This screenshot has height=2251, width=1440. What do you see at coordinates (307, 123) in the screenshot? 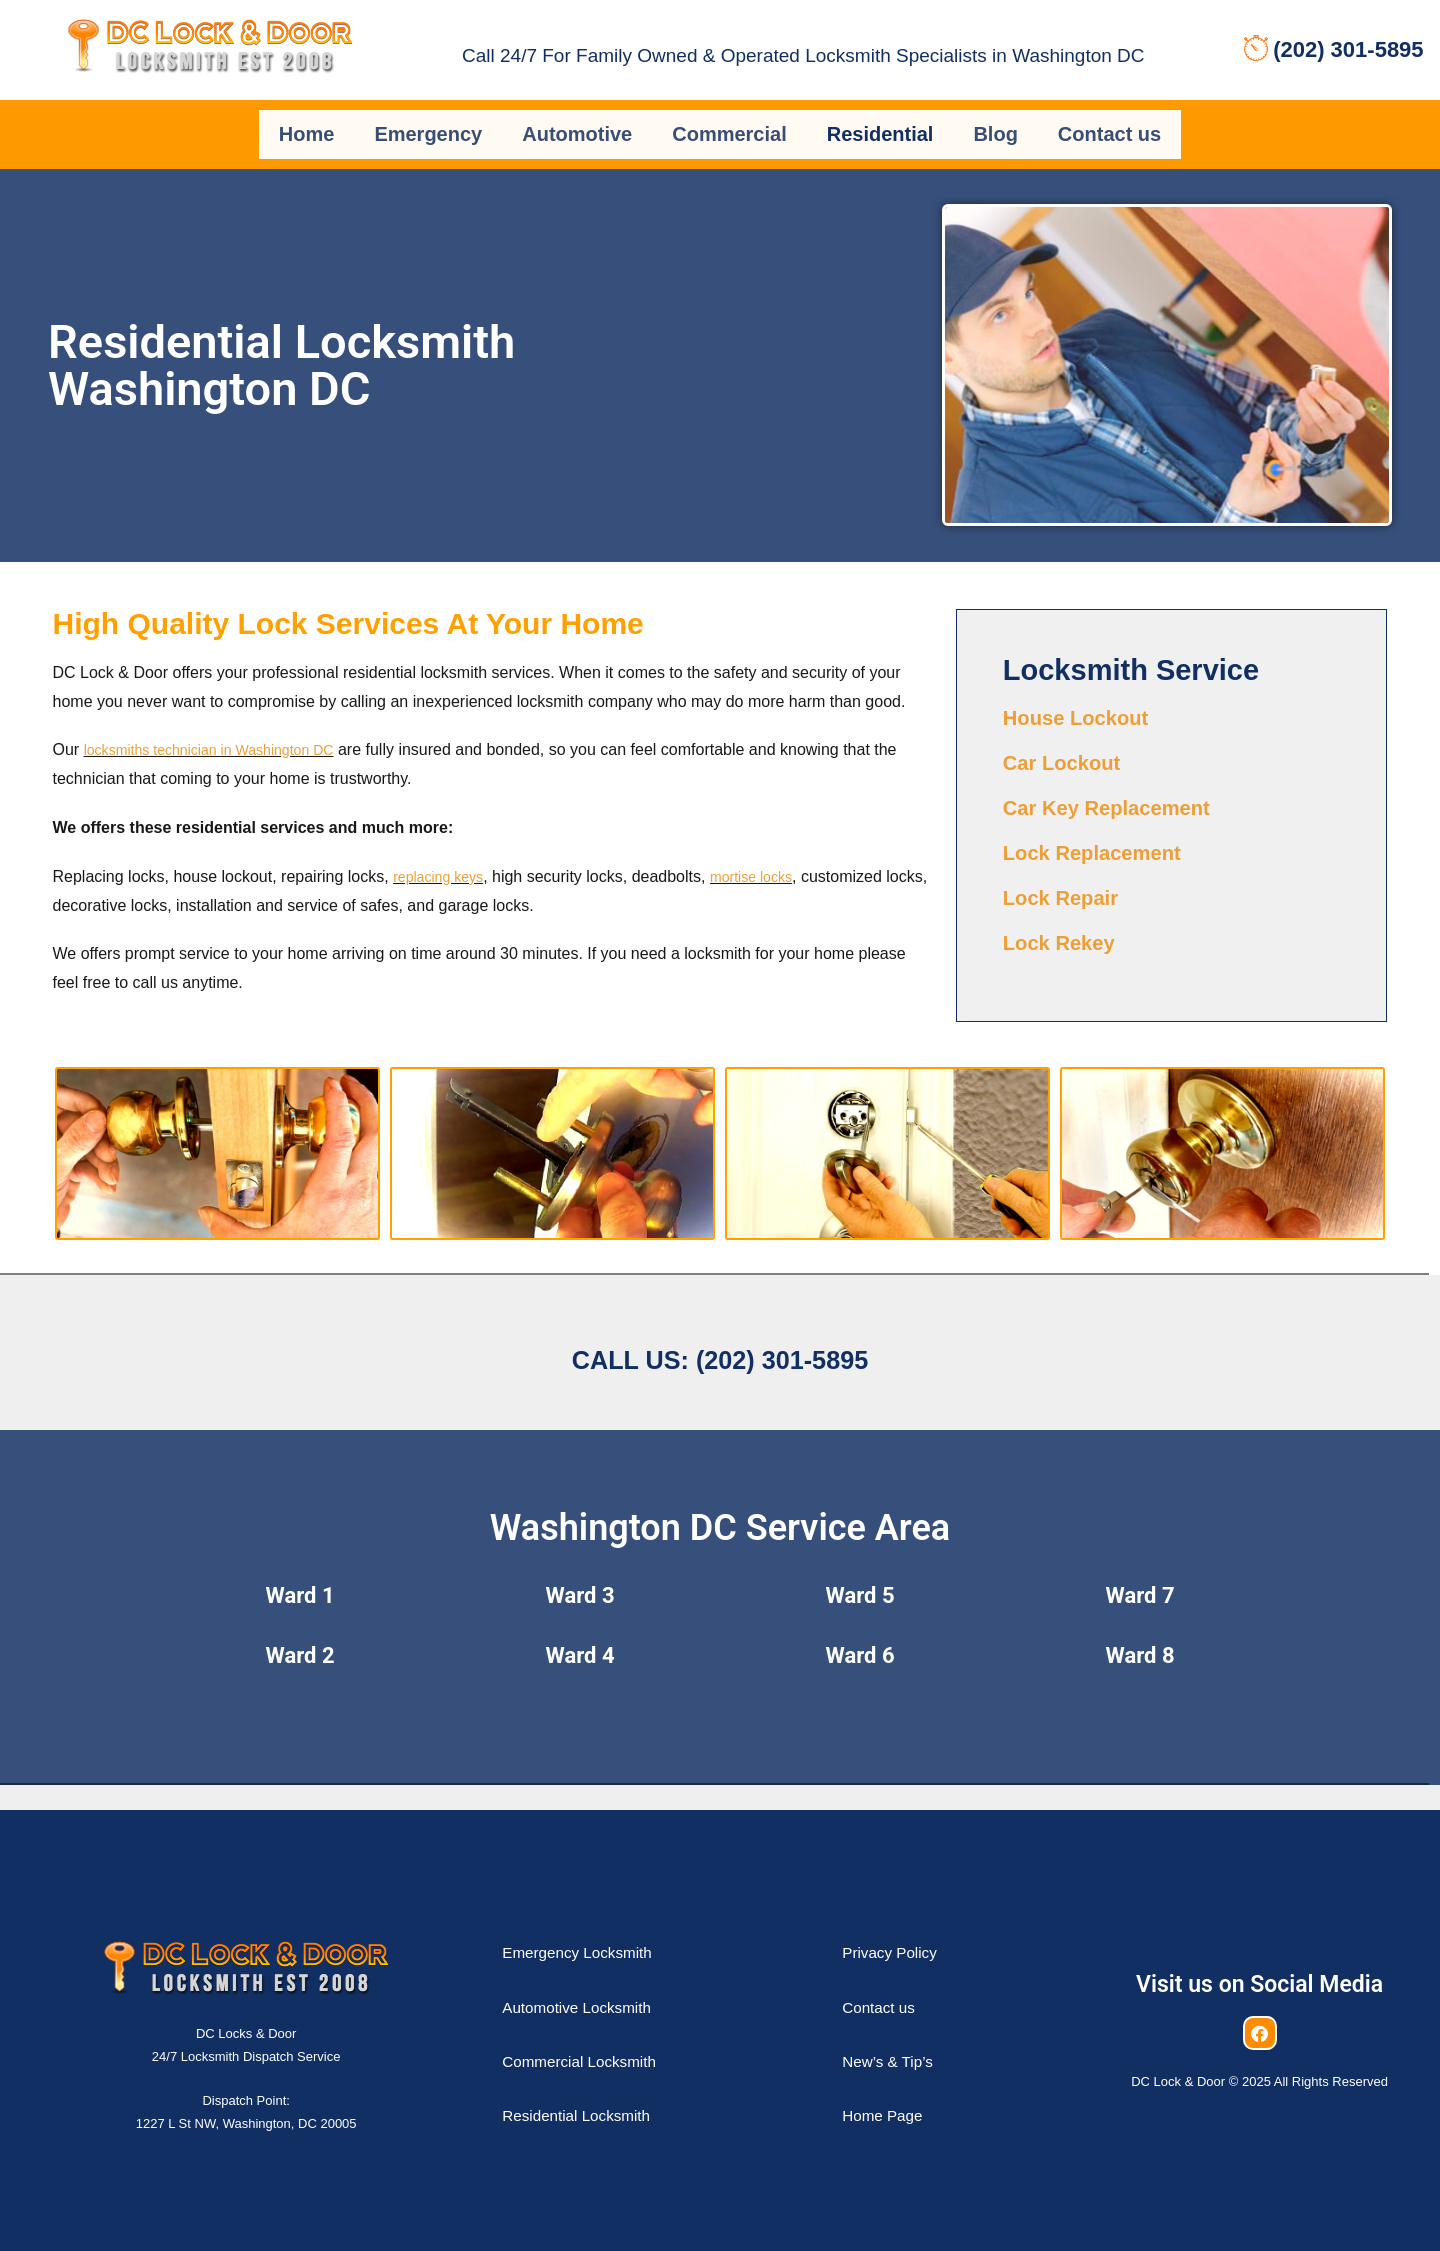
I see `Home` at bounding box center [307, 123].